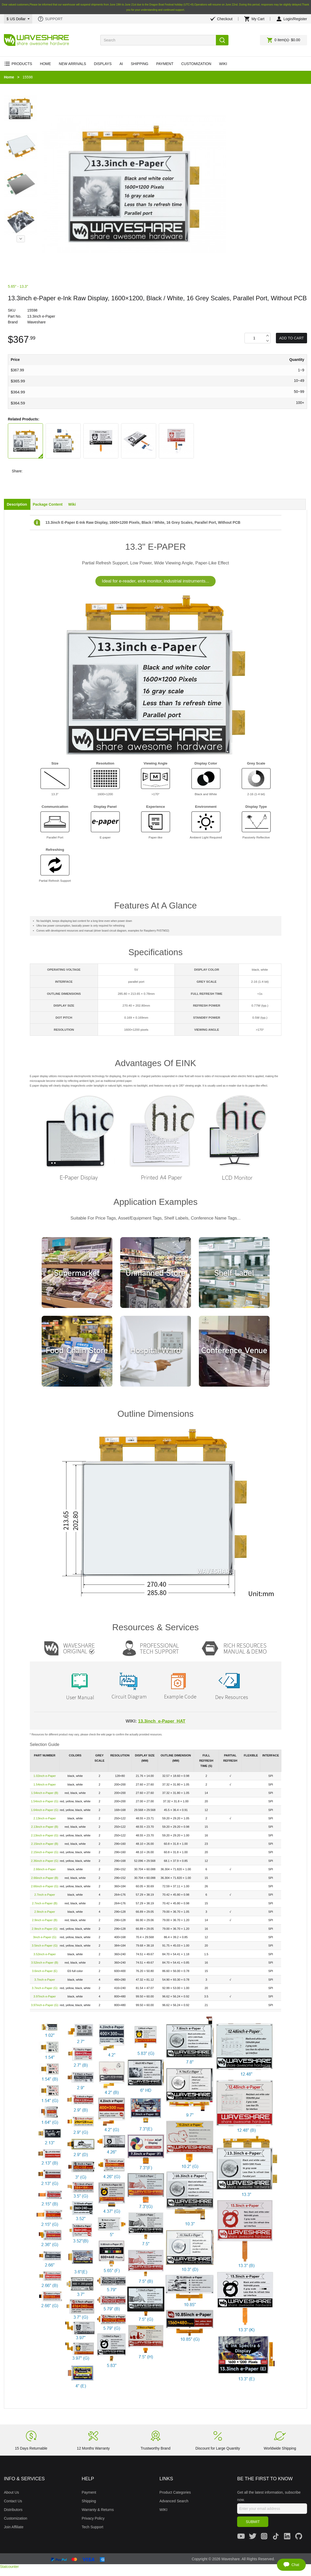 The width and height of the screenshot is (311, 2576). Describe the element at coordinates (98, 2510) in the screenshot. I see `Warranty & Returns` at that location.